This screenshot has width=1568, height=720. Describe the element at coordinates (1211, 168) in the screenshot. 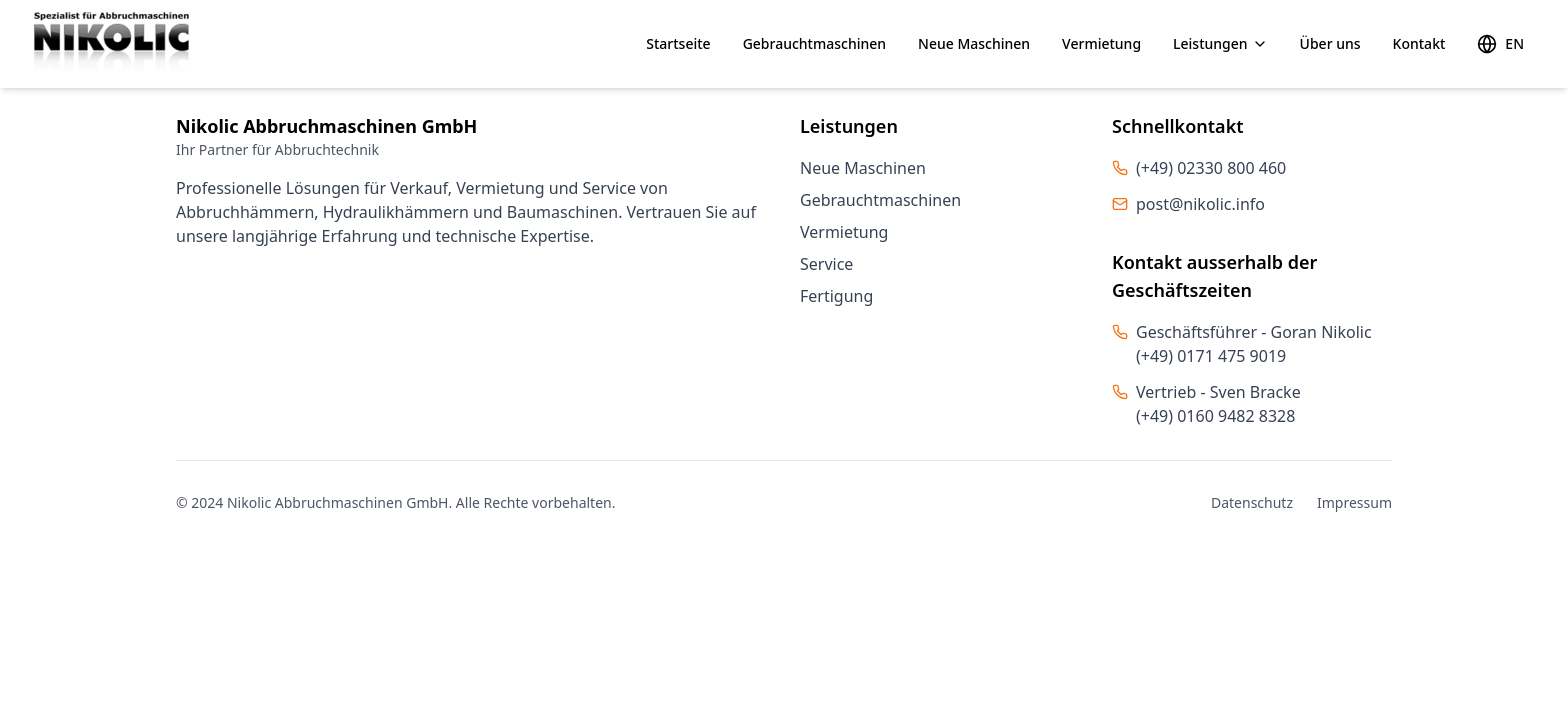

I see `(+49) 02330 800 460` at that location.